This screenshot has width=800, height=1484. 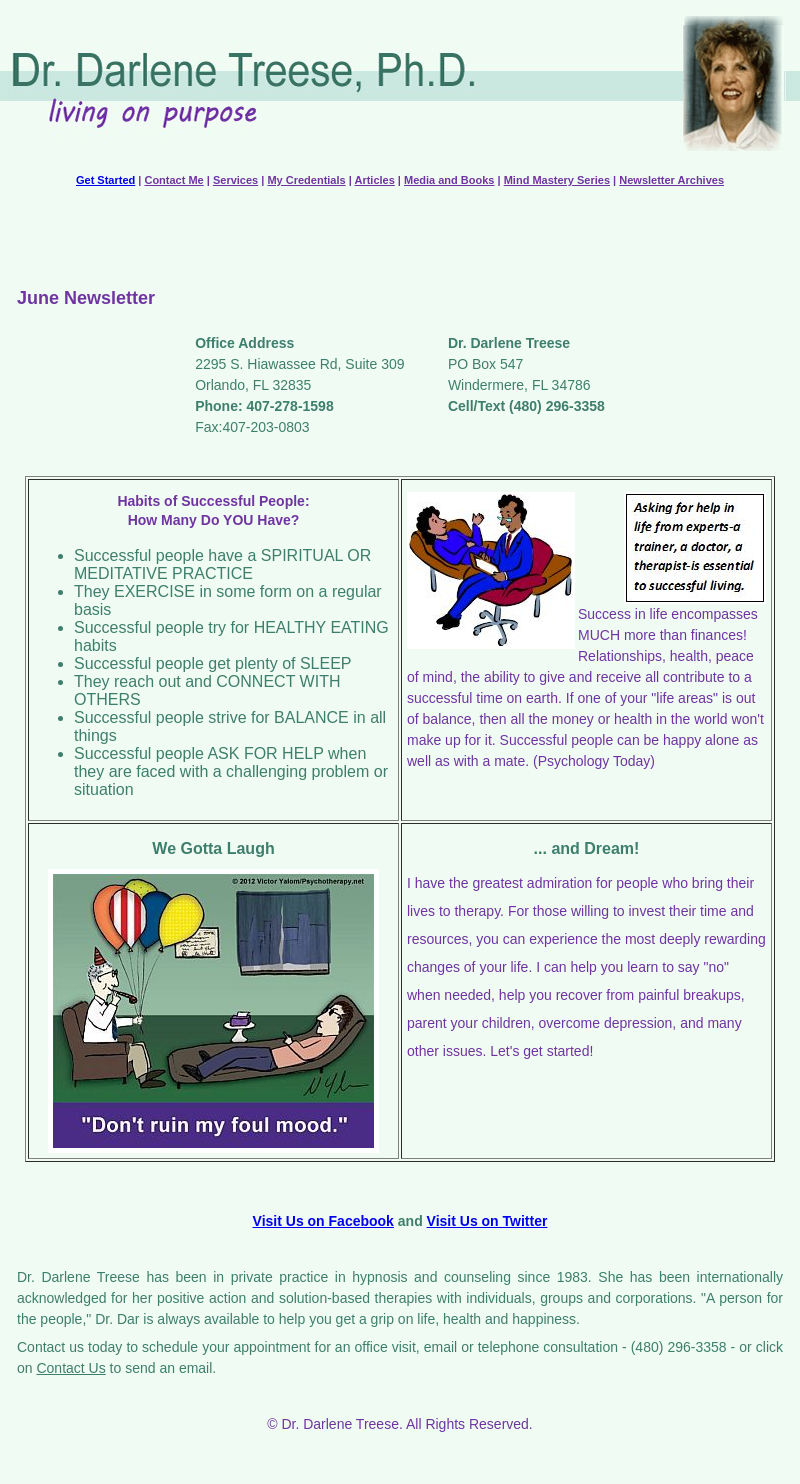 I want to click on Media and Books, so click(x=449, y=180).